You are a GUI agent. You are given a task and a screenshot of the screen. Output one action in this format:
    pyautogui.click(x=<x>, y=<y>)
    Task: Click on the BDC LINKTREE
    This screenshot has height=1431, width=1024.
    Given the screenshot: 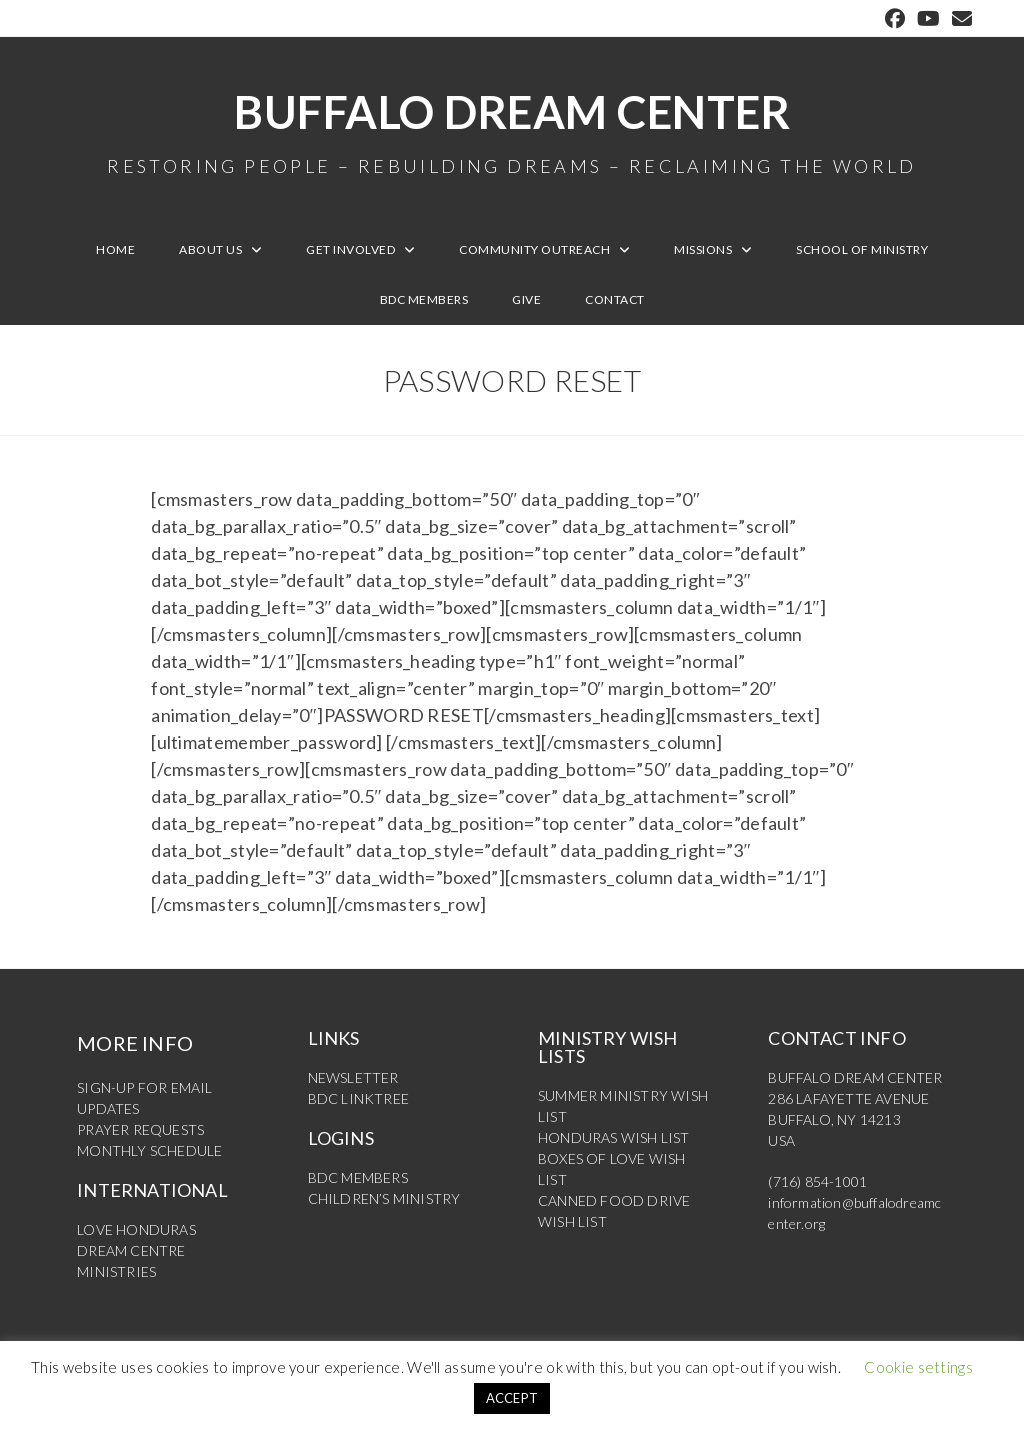 What is the action you would take?
    pyautogui.click(x=358, y=1098)
    